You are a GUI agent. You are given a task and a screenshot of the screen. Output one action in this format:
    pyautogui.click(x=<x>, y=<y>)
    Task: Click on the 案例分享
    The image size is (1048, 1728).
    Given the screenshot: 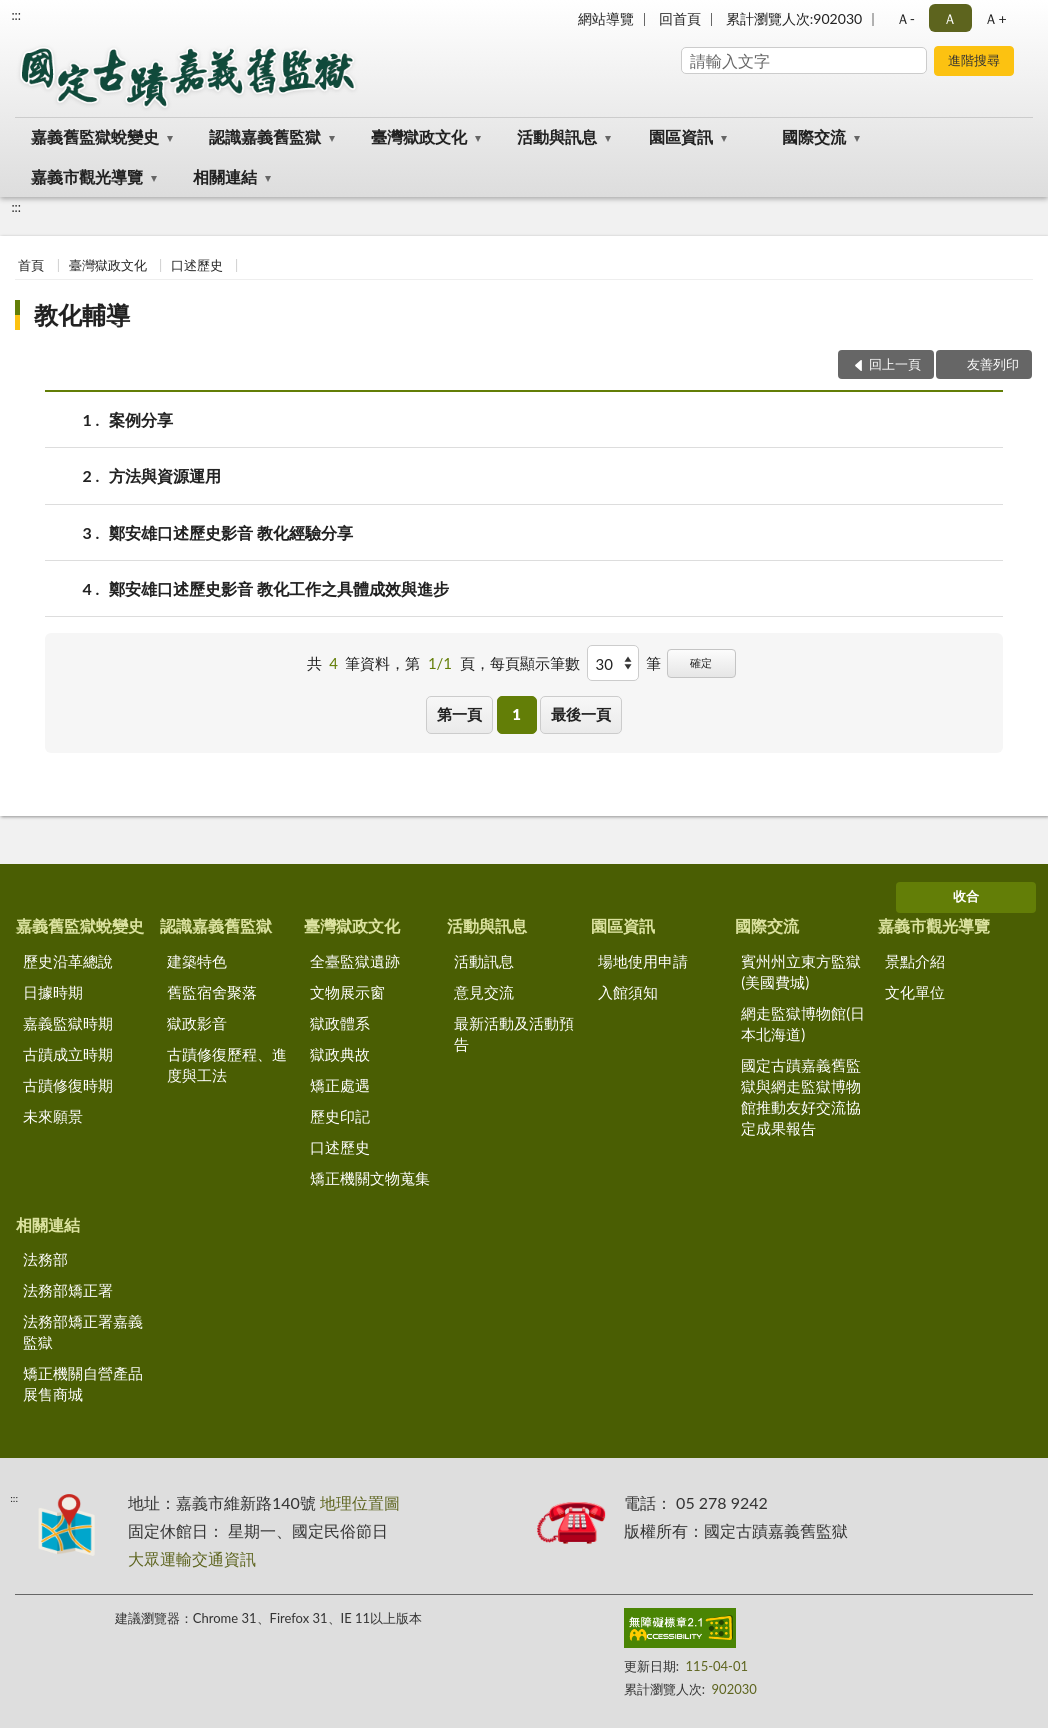 What is the action you would take?
    pyautogui.click(x=141, y=419)
    